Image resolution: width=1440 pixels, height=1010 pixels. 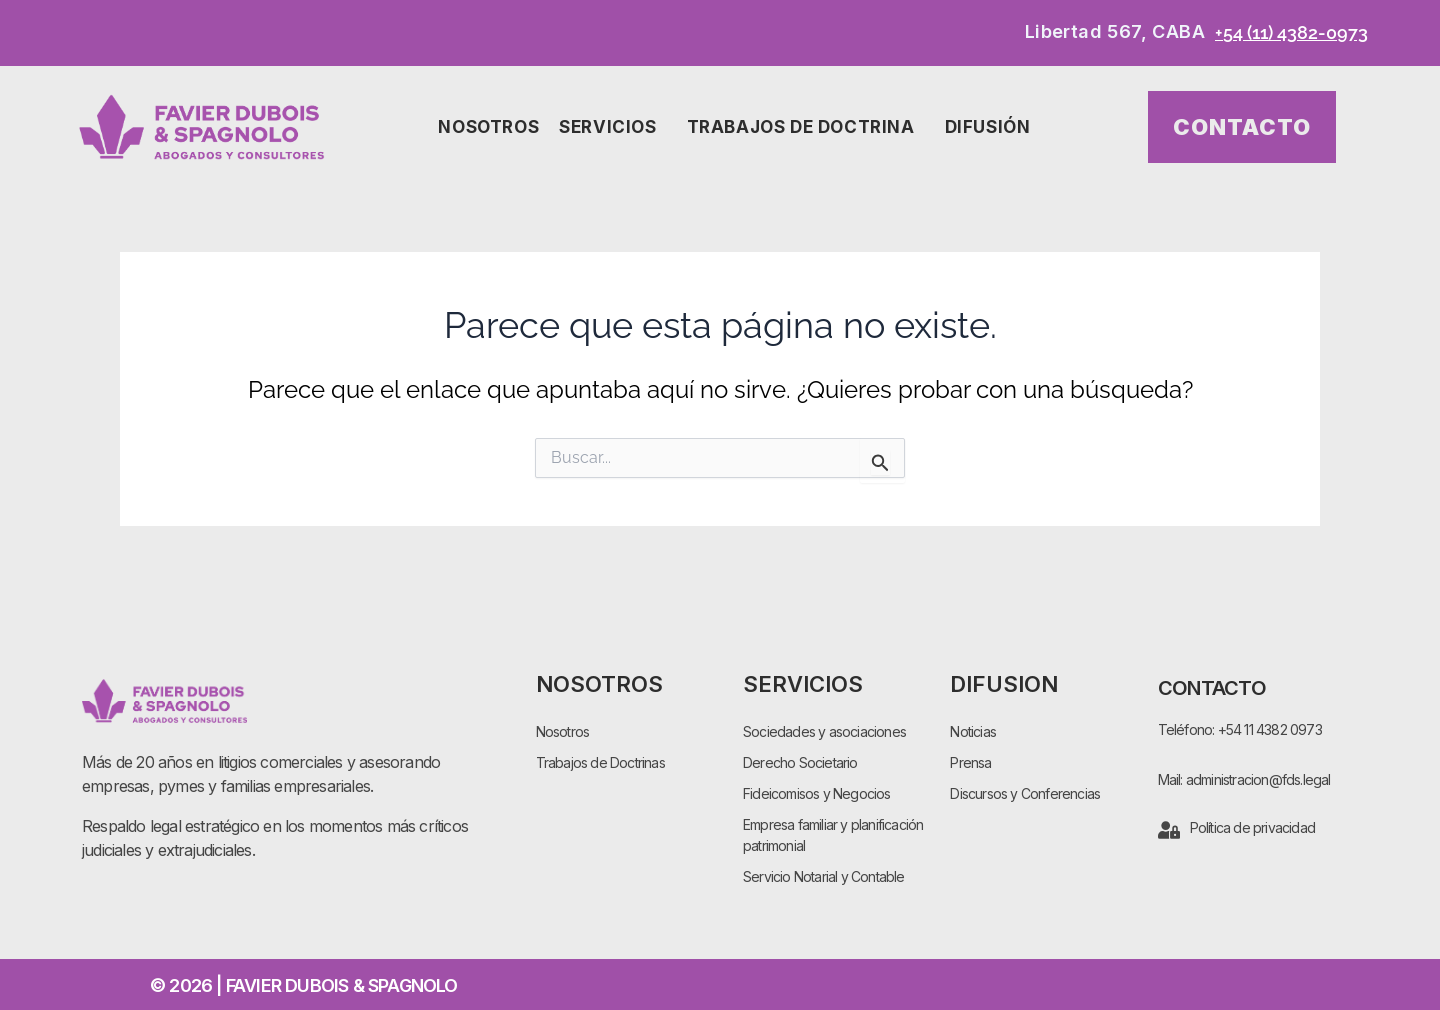 What do you see at coordinates (800, 762) in the screenshot?
I see `Derecho Societario` at bounding box center [800, 762].